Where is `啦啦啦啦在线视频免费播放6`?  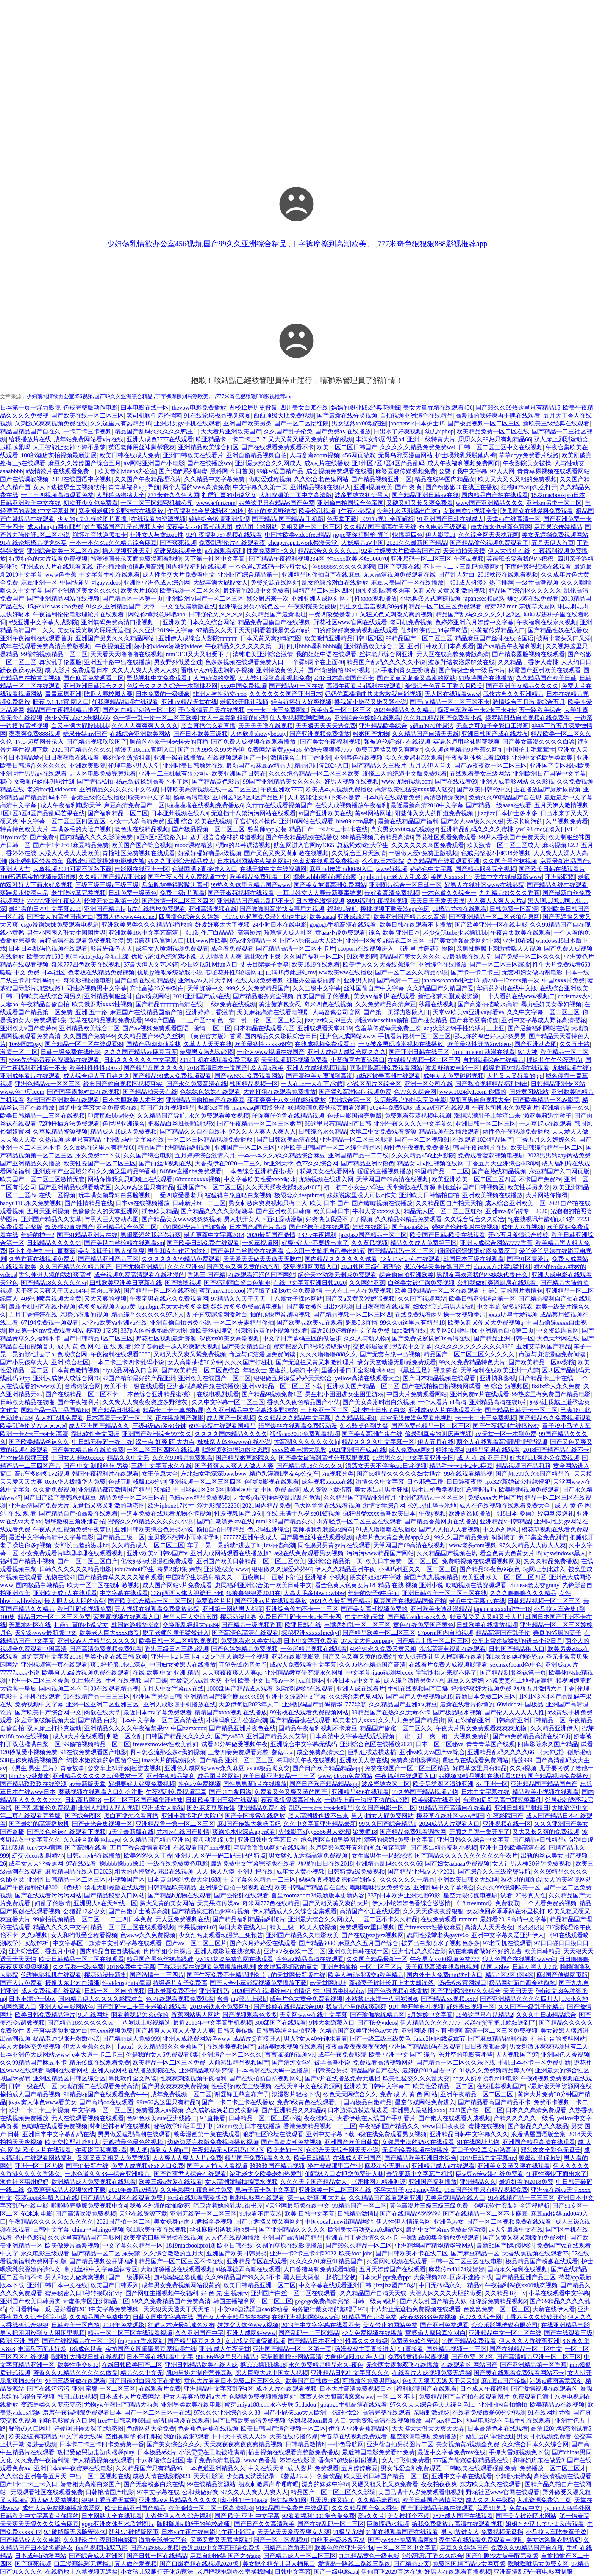
啦啦啦啦在线视频免费播放6 is located at coordinates (205, 805).